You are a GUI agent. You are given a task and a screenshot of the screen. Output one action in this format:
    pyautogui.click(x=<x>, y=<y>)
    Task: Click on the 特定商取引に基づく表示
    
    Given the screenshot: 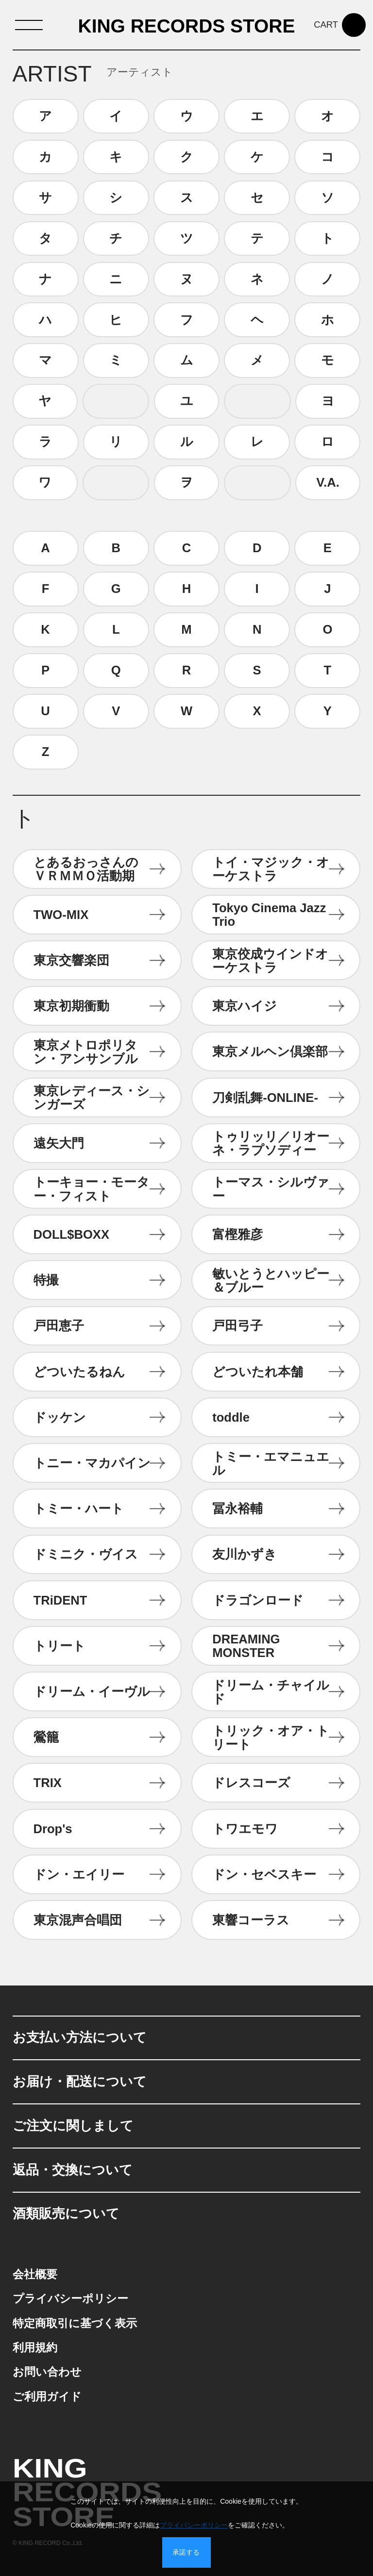 What is the action you would take?
    pyautogui.click(x=75, y=2323)
    